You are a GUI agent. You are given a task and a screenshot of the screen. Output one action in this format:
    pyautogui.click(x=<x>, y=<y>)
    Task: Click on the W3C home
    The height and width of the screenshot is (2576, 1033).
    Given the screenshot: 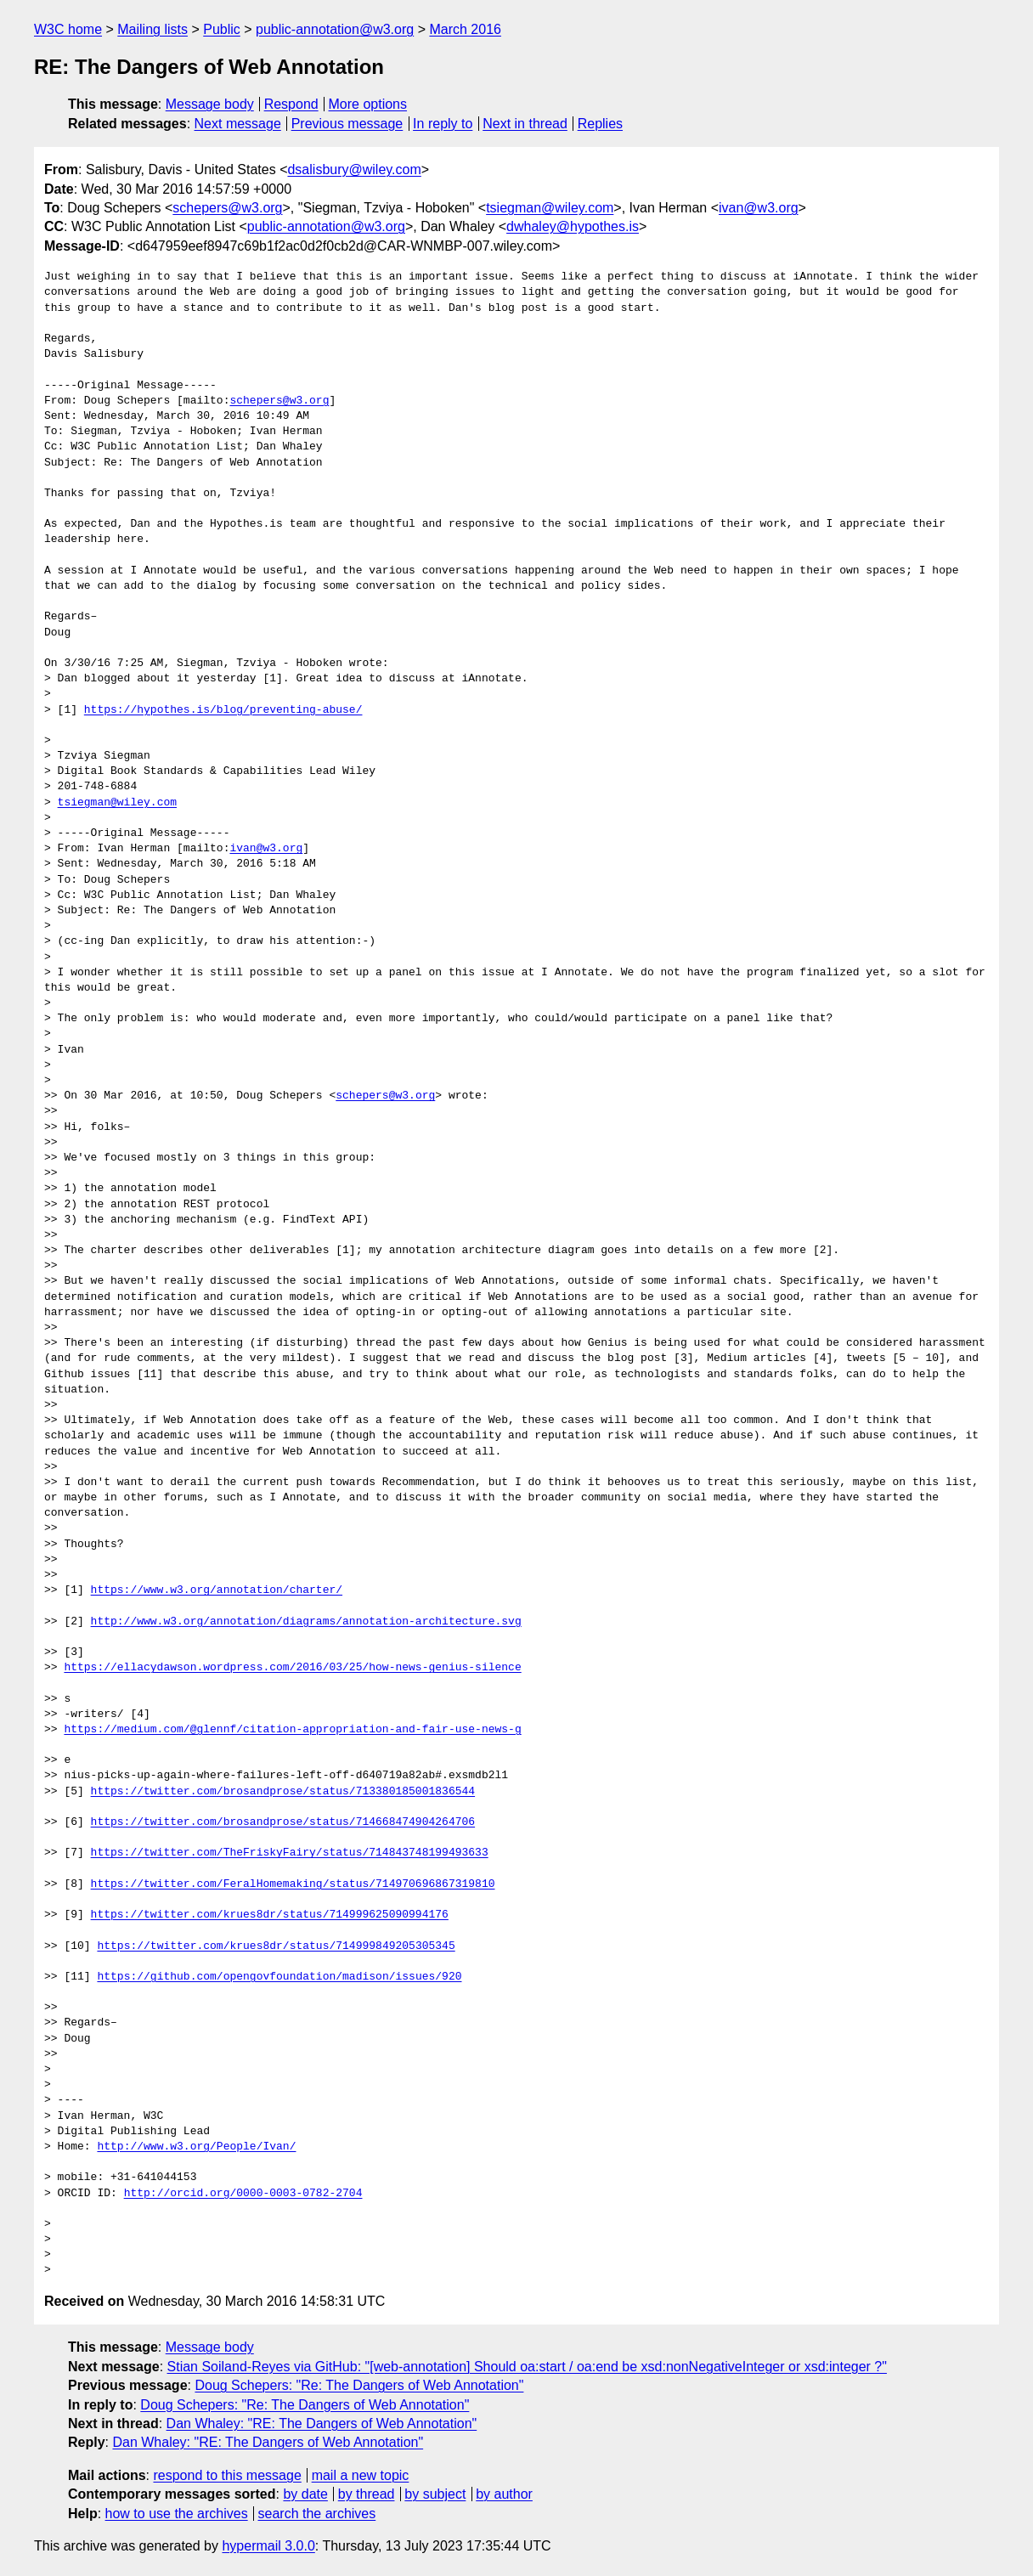 What is the action you would take?
    pyautogui.click(x=68, y=29)
    